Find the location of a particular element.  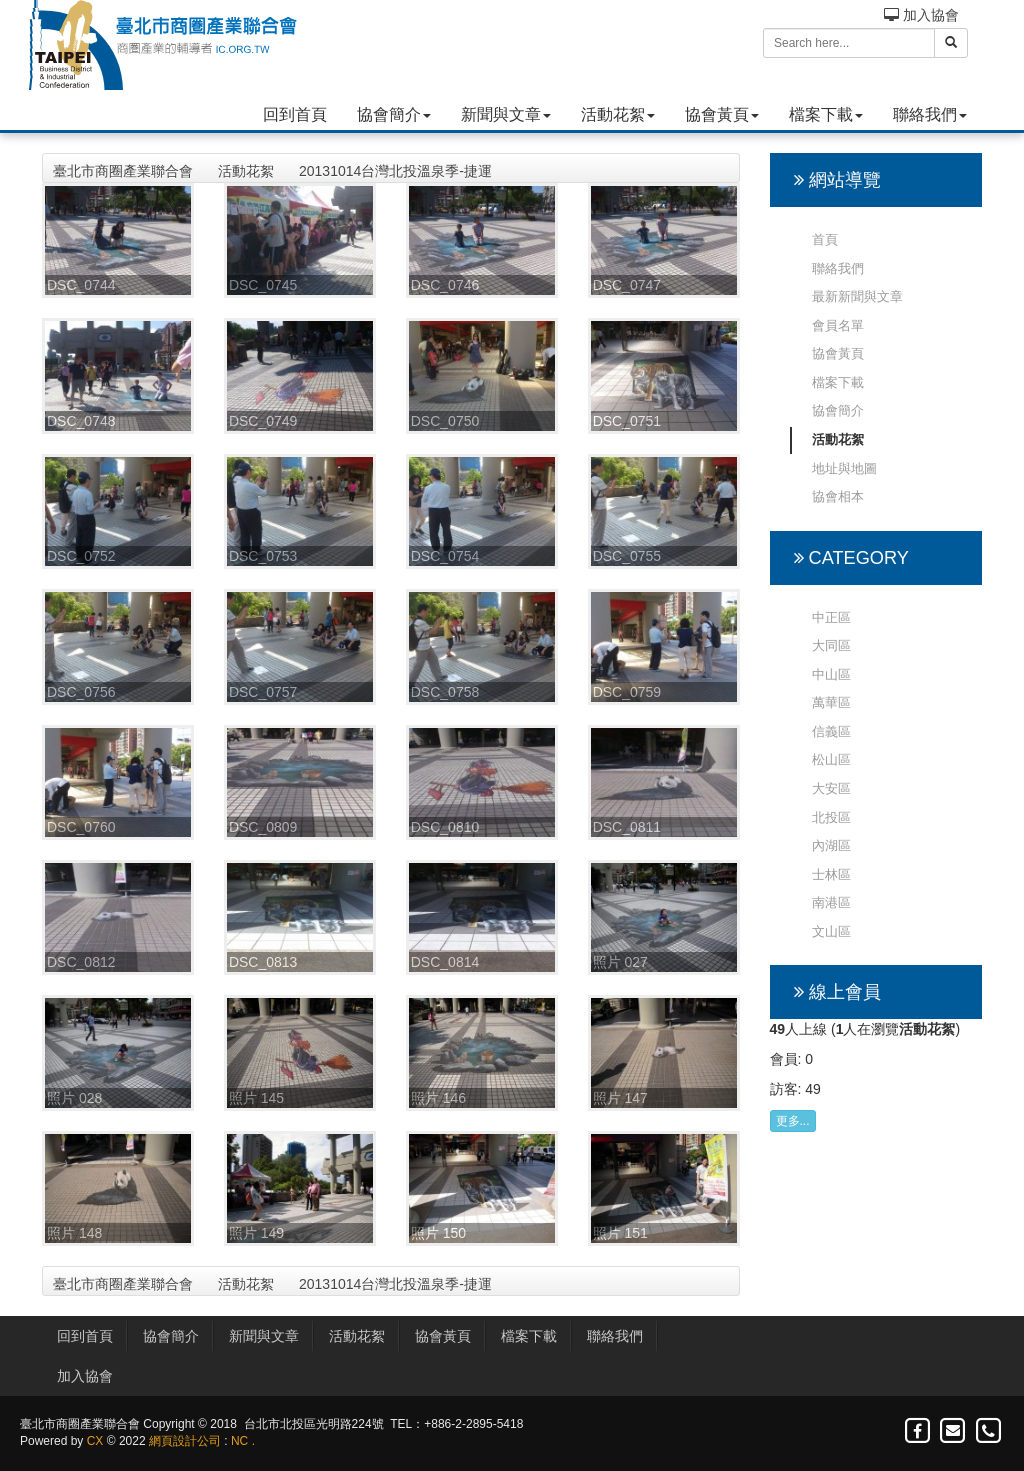

協會簡介 is located at coordinates (394, 114).